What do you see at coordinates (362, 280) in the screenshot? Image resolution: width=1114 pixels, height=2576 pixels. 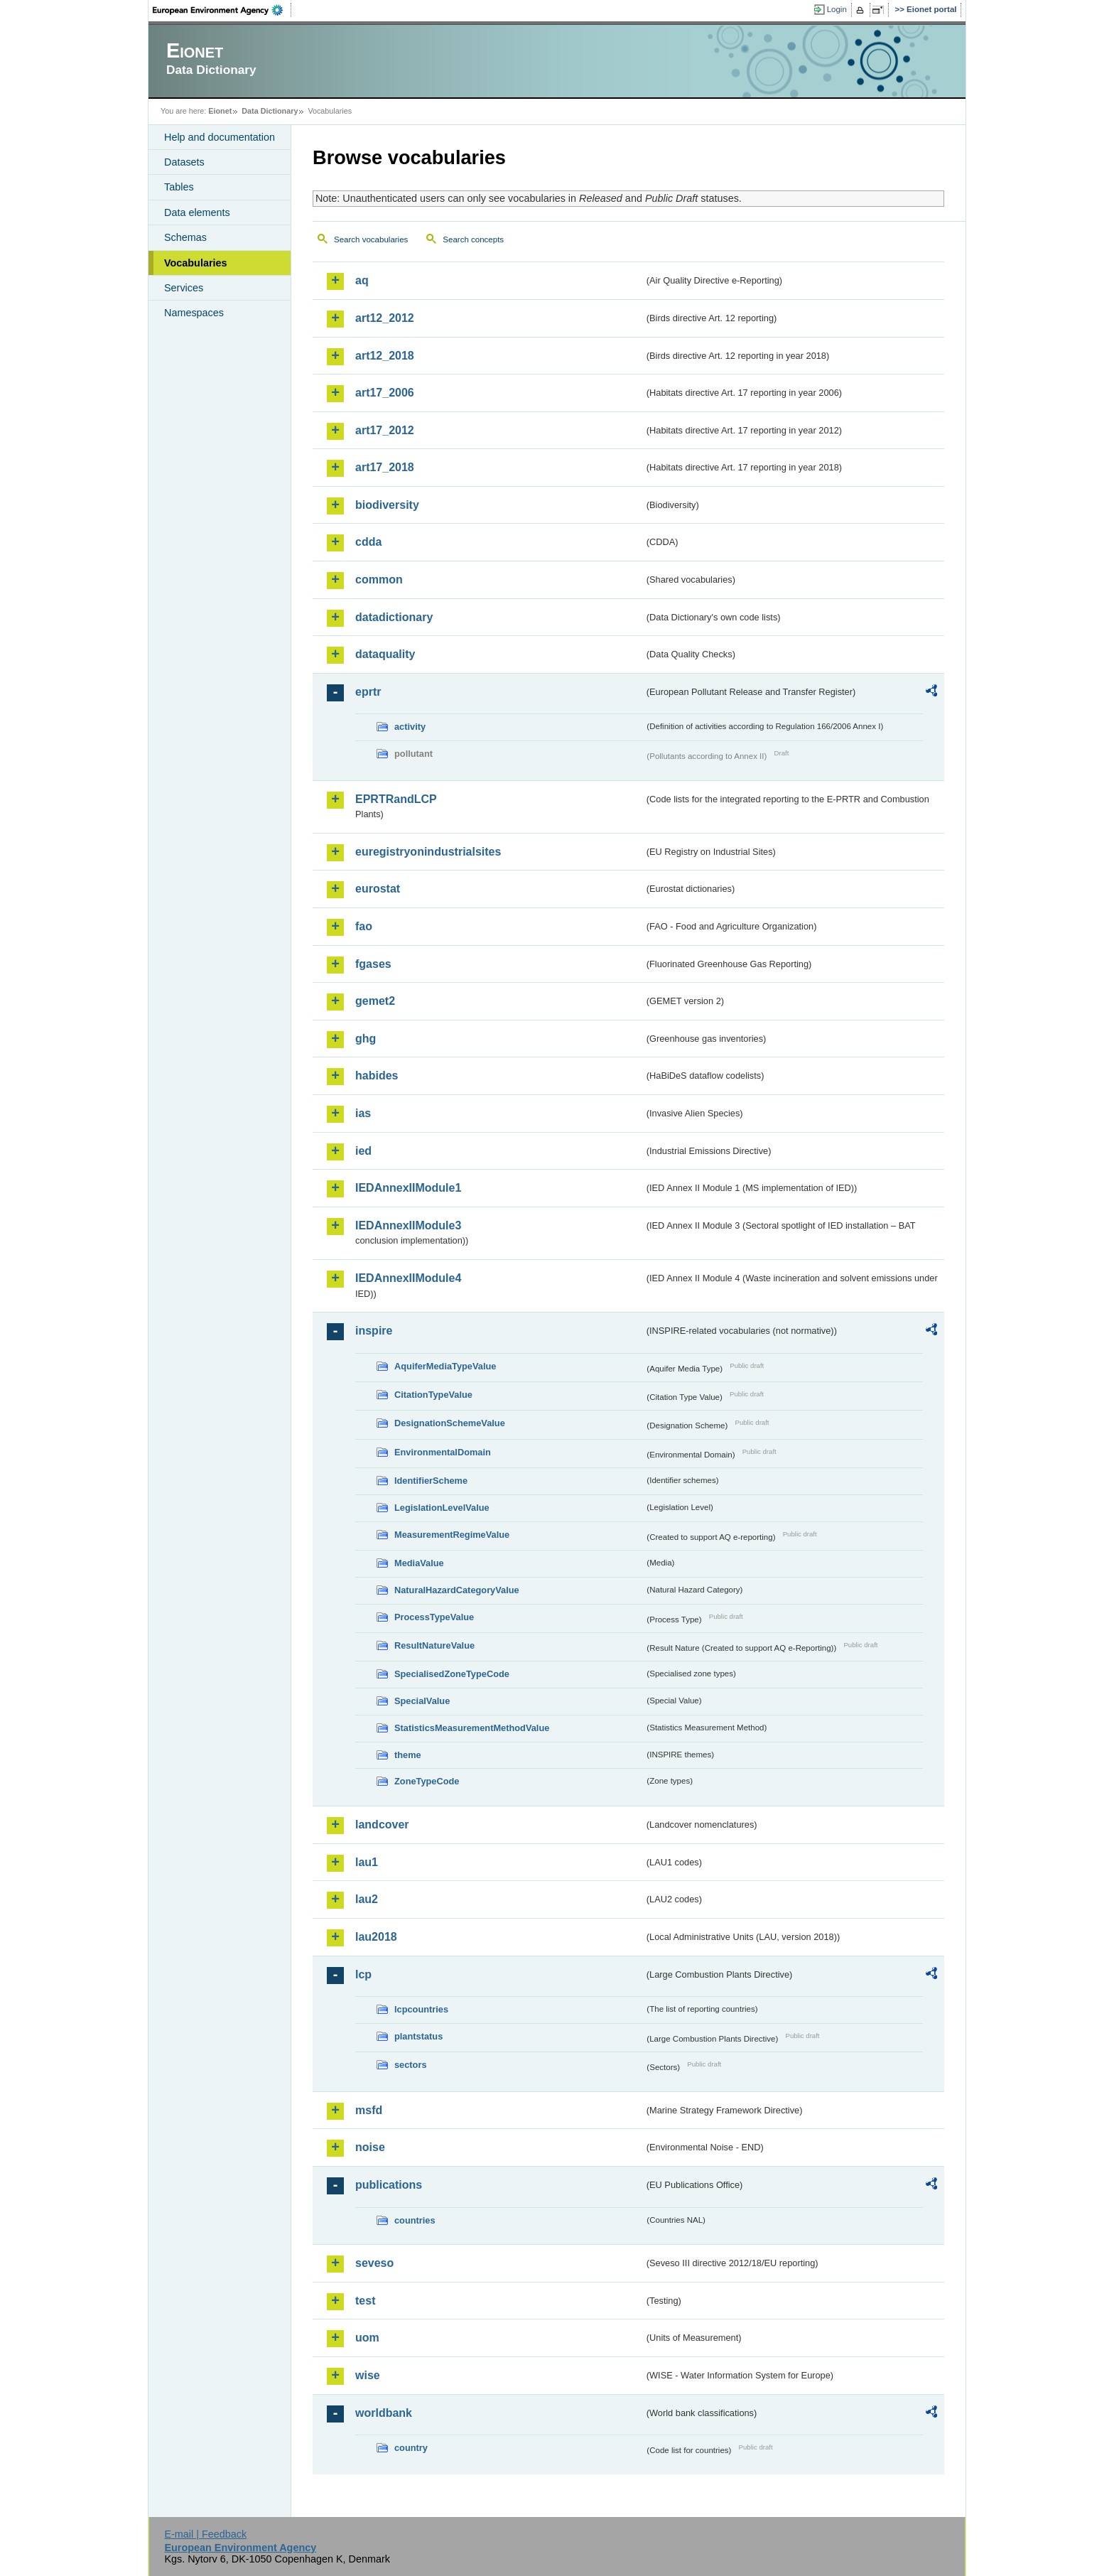 I see `aq` at bounding box center [362, 280].